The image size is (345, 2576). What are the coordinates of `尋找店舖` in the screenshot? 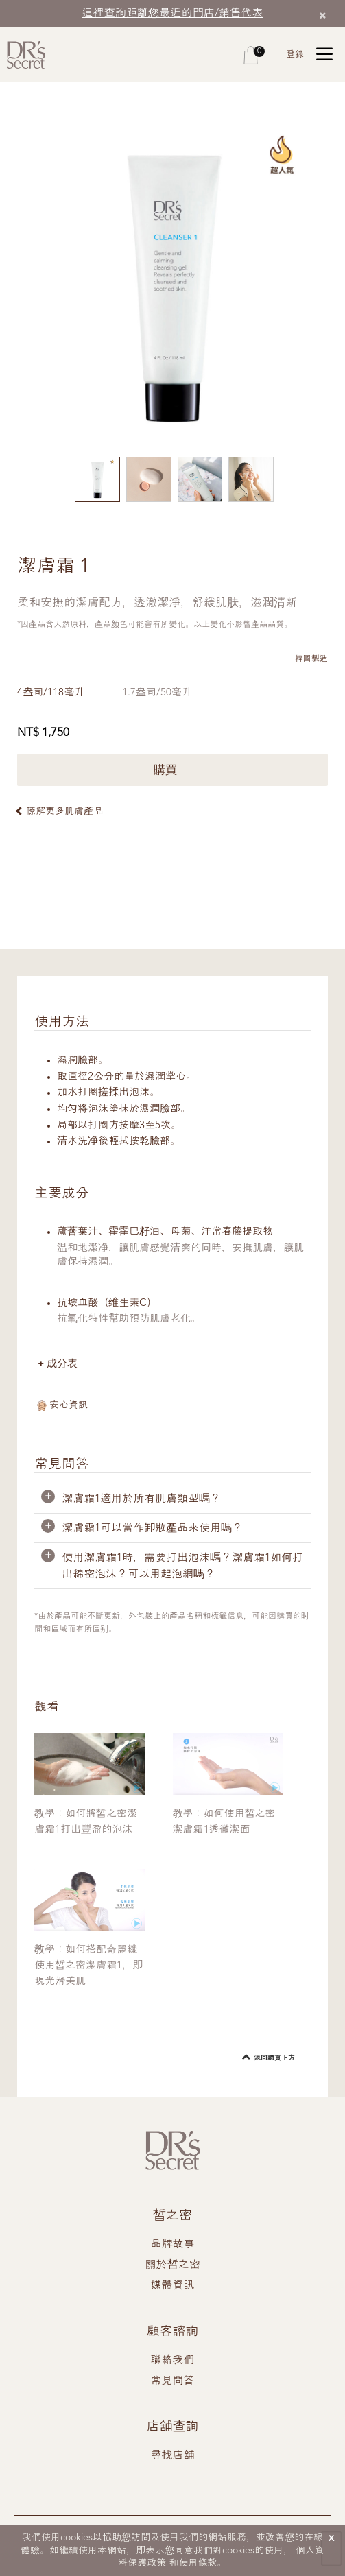 It's located at (173, 2455).